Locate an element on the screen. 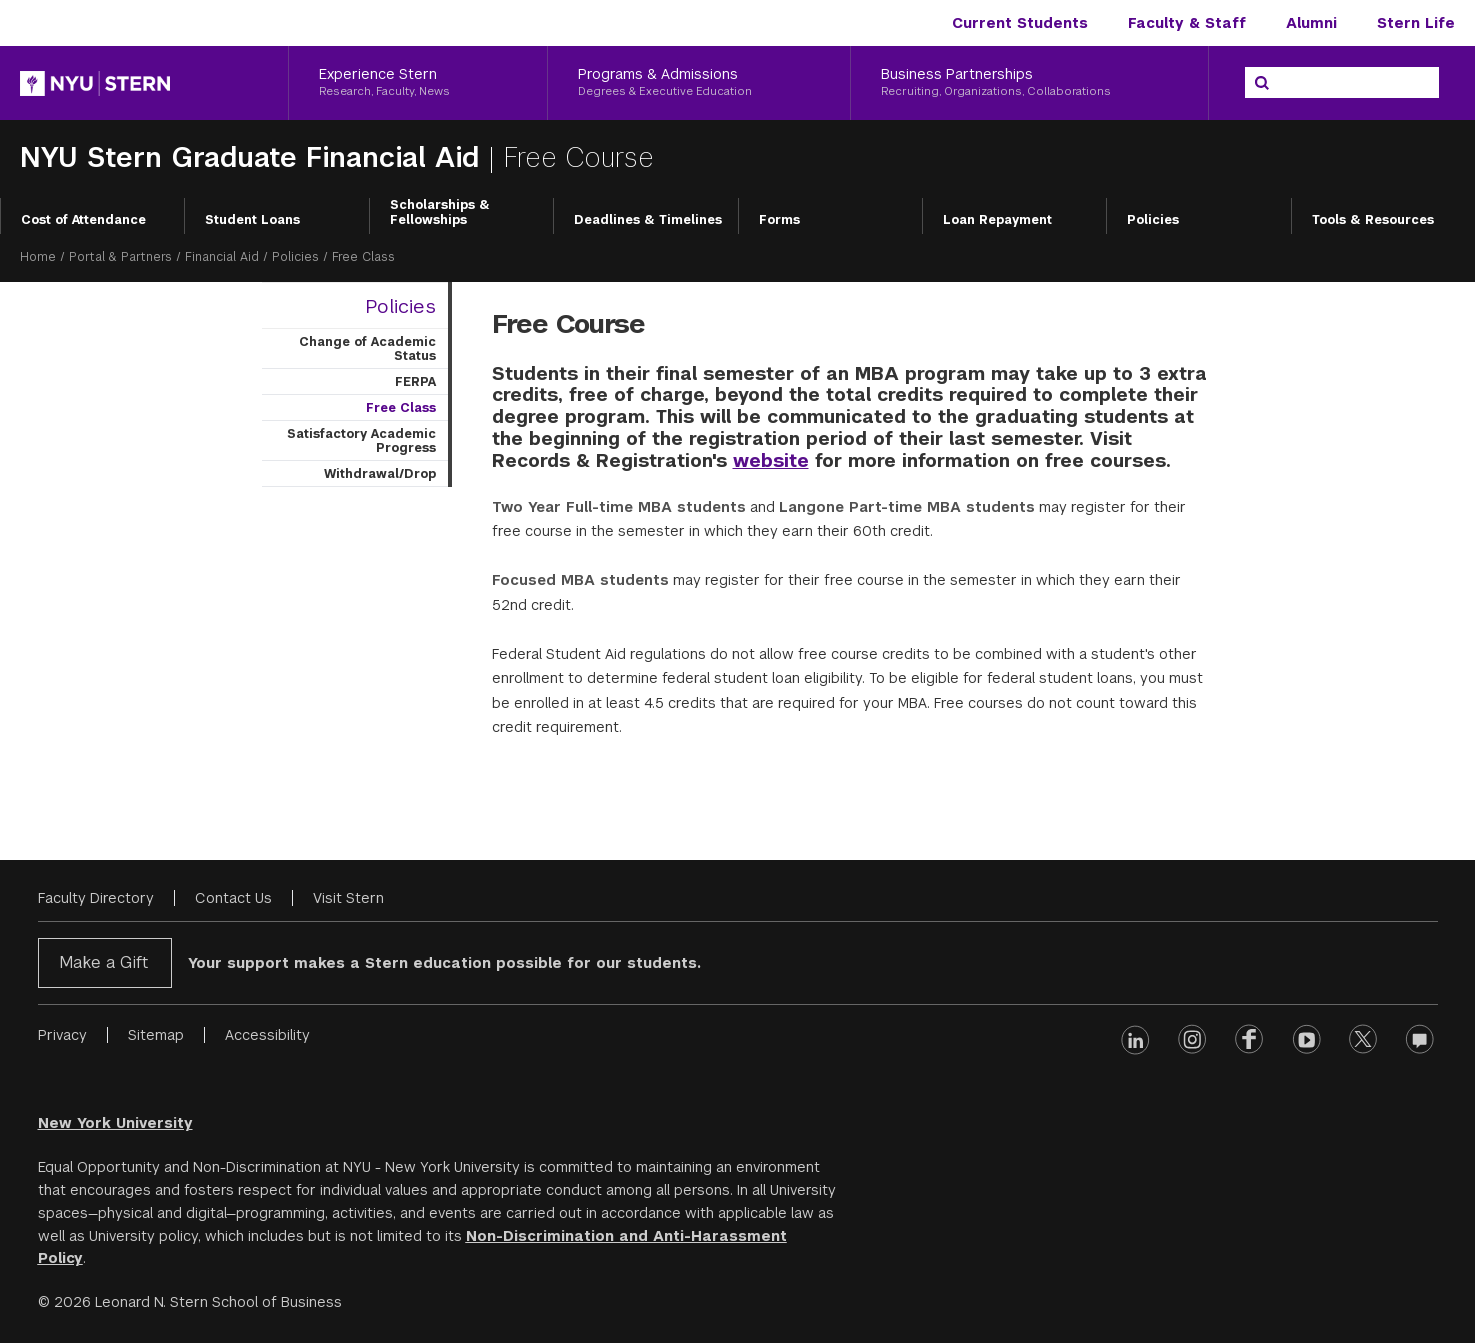 The height and width of the screenshot is (1343, 1475). Portal & Partners is located at coordinates (120, 257).